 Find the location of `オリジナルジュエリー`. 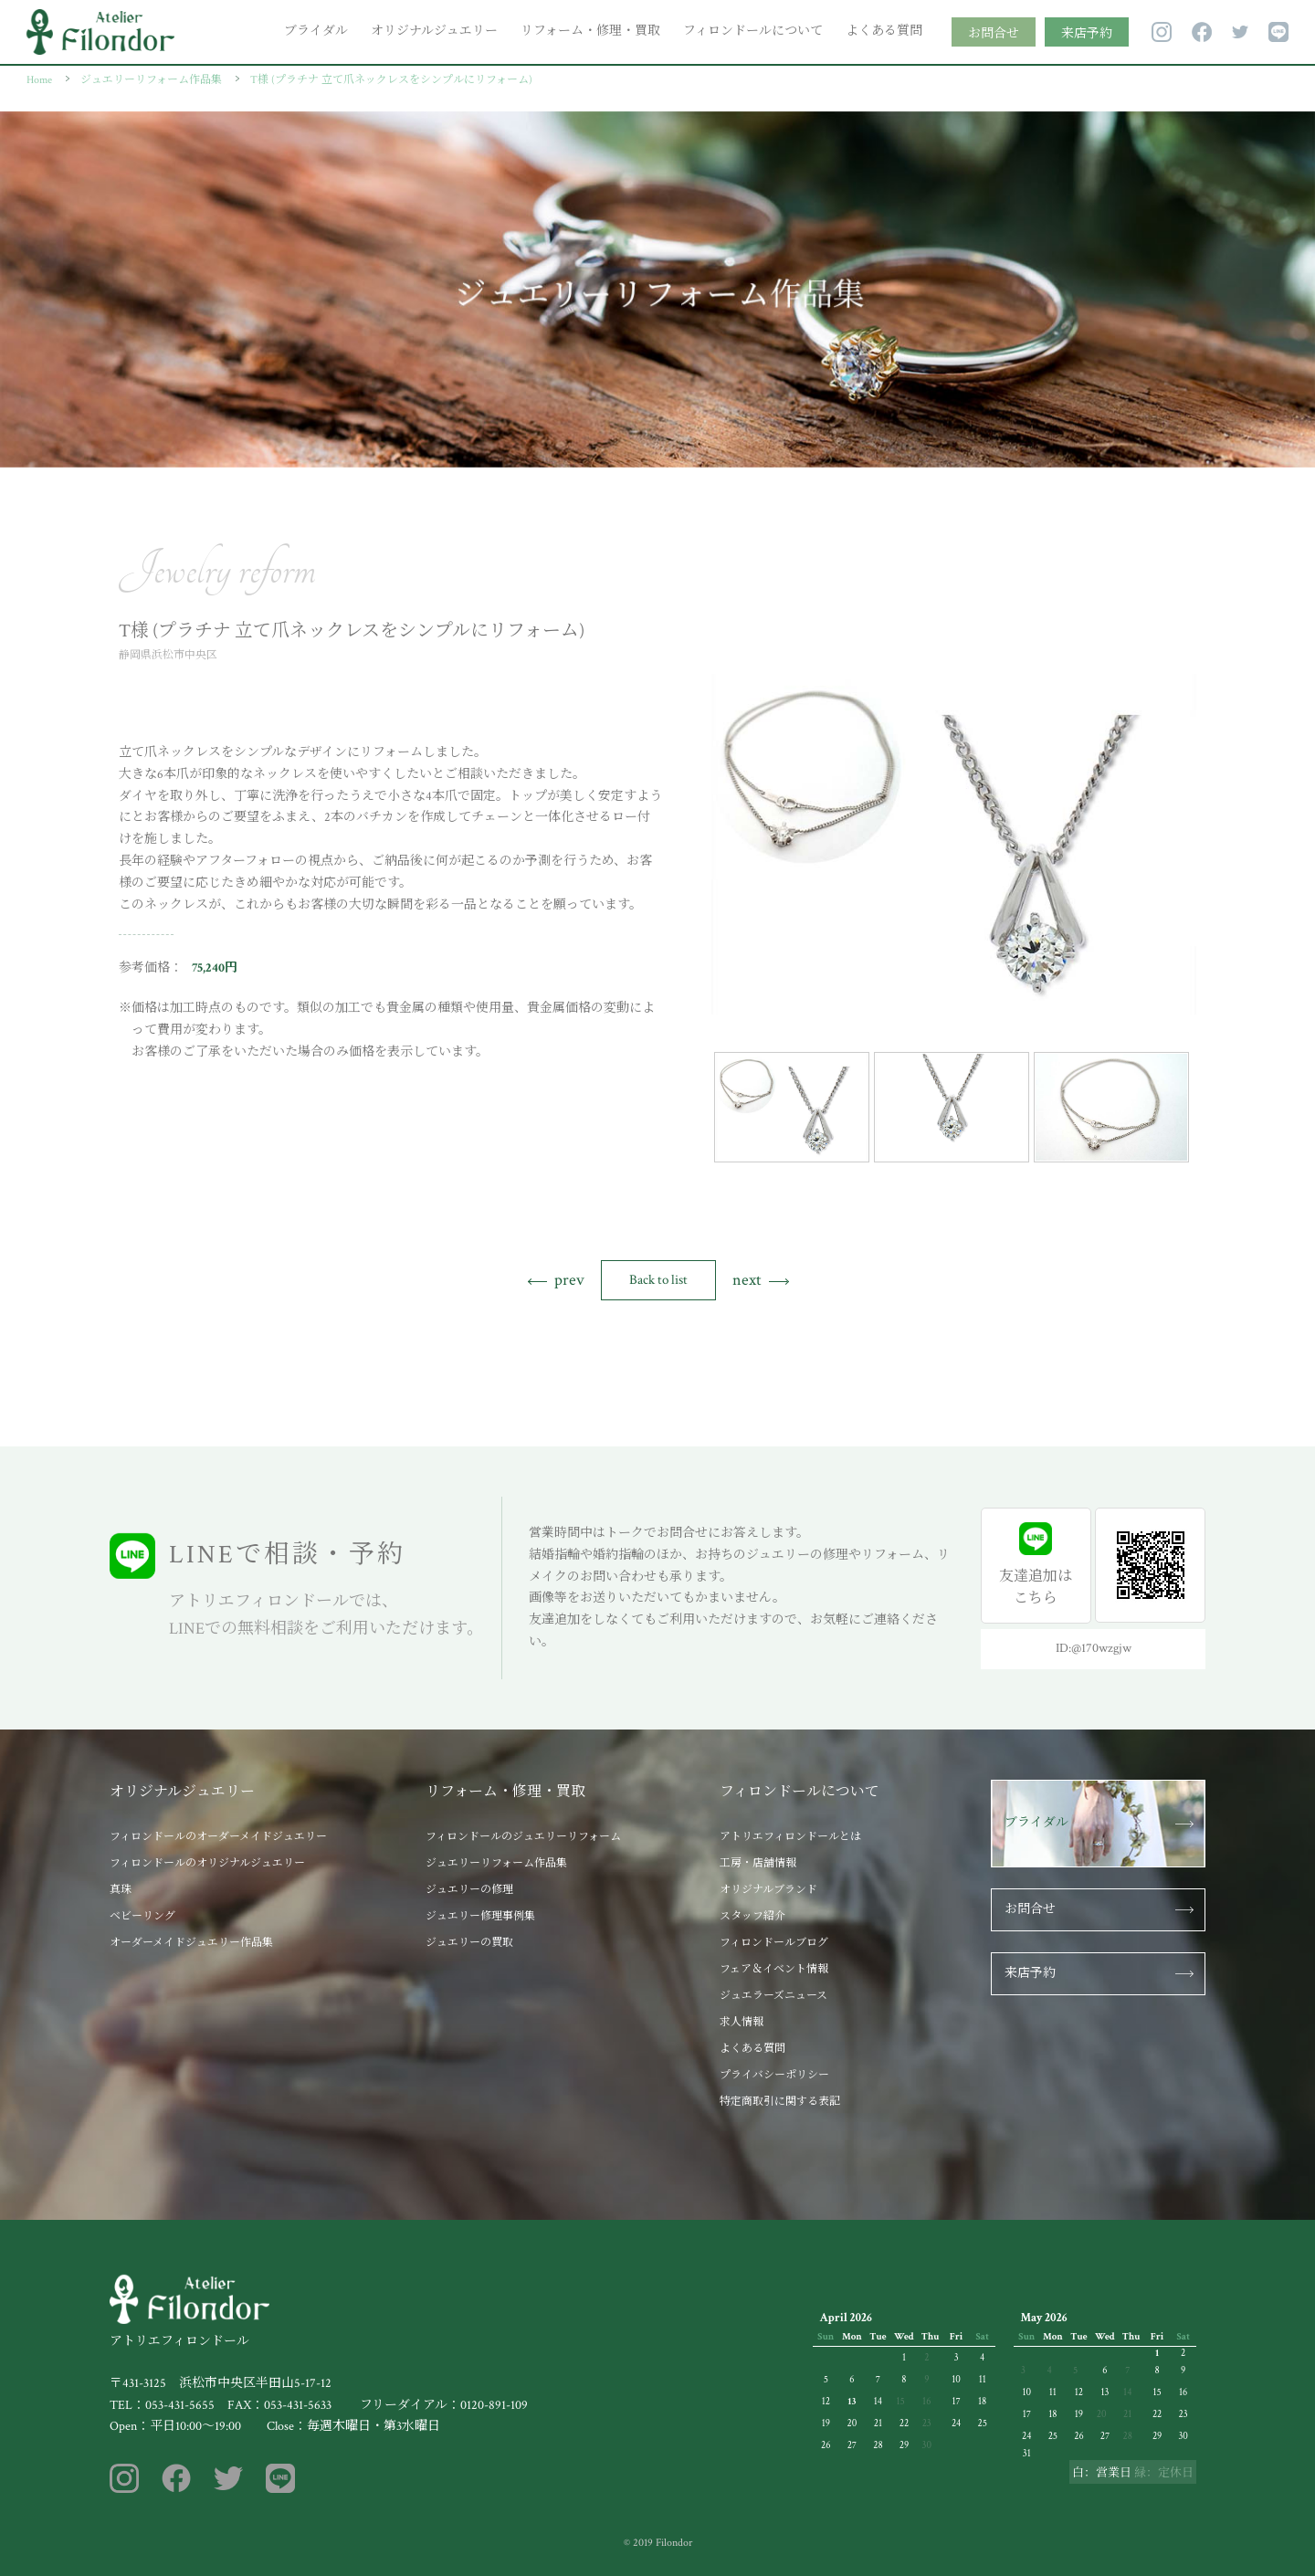

オリジナルジュエリー is located at coordinates (434, 31).